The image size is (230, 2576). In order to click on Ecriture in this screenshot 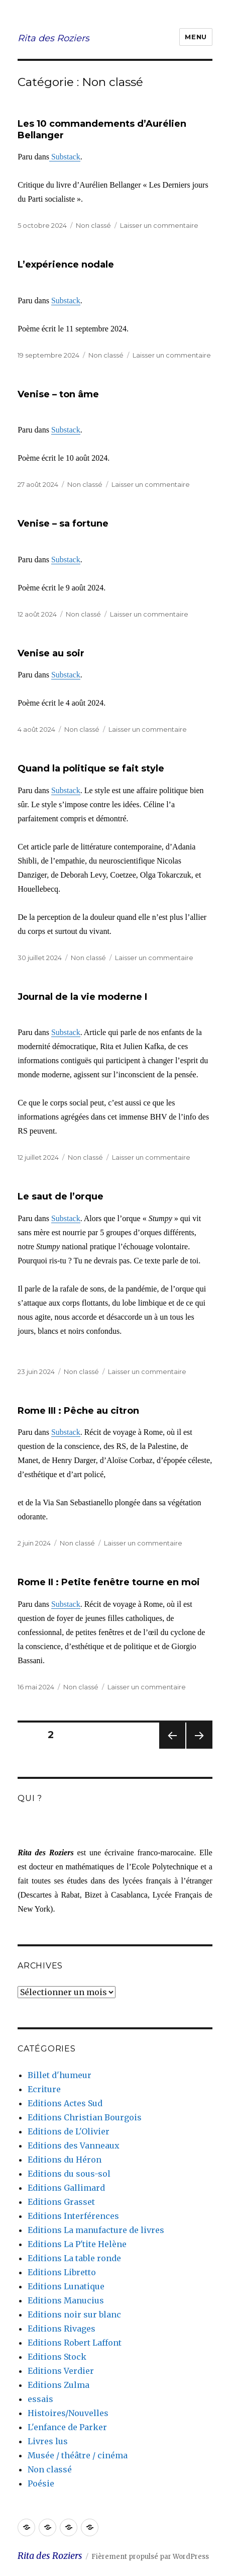, I will do `click(44, 2089)`.